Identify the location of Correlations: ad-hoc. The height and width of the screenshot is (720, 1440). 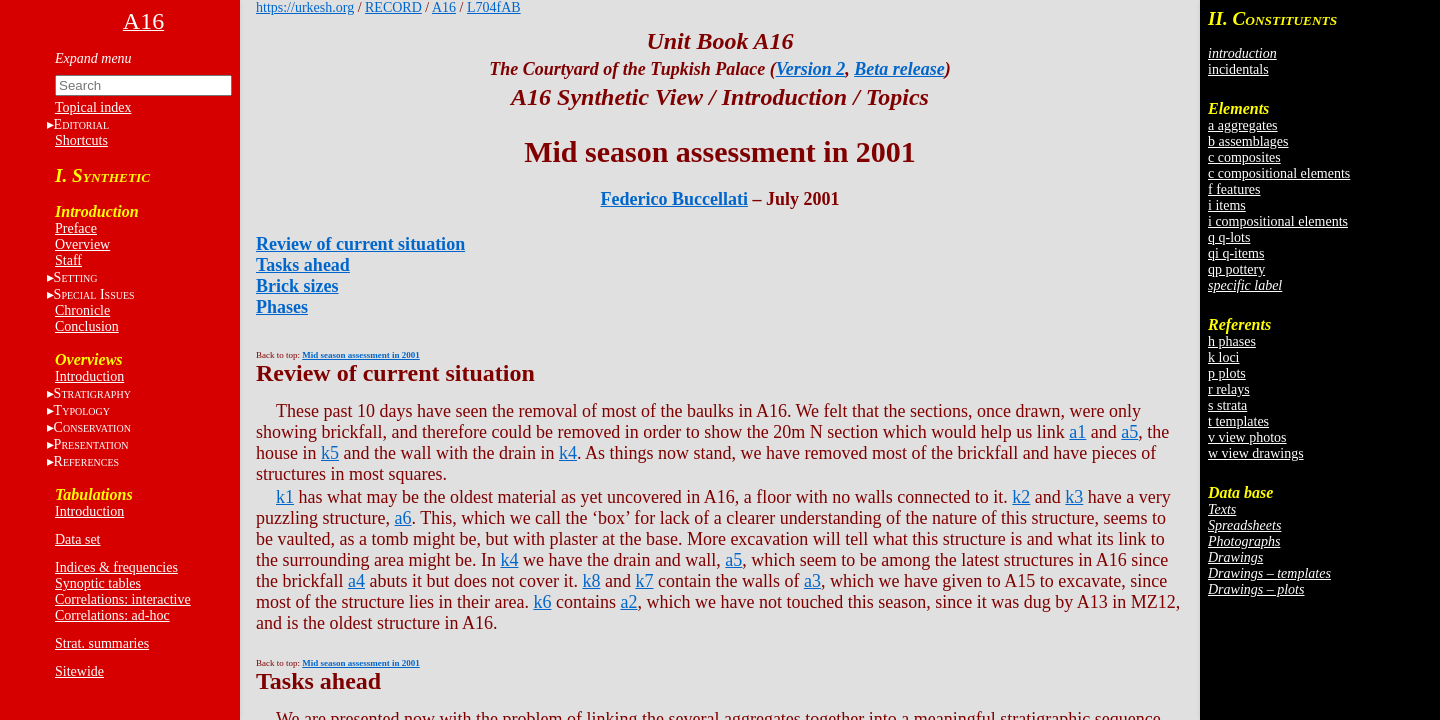
(112, 615).